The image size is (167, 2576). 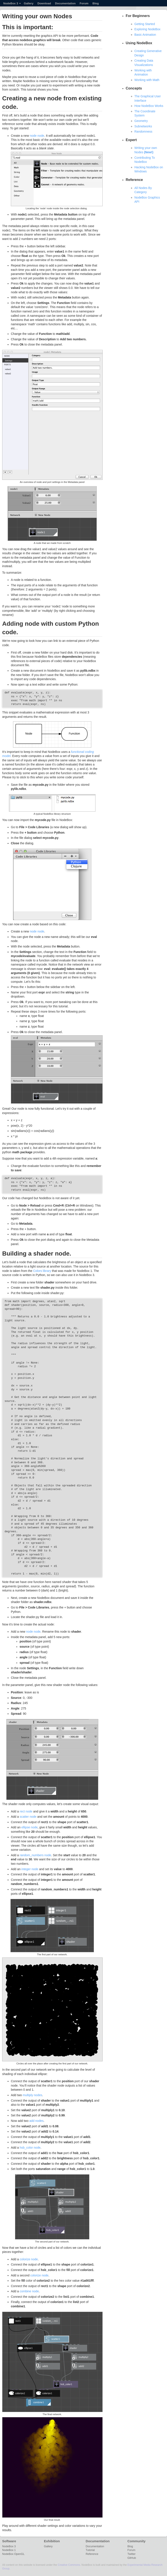 What do you see at coordinates (143, 126) in the screenshot?
I see `Subnetworks` at bounding box center [143, 126].